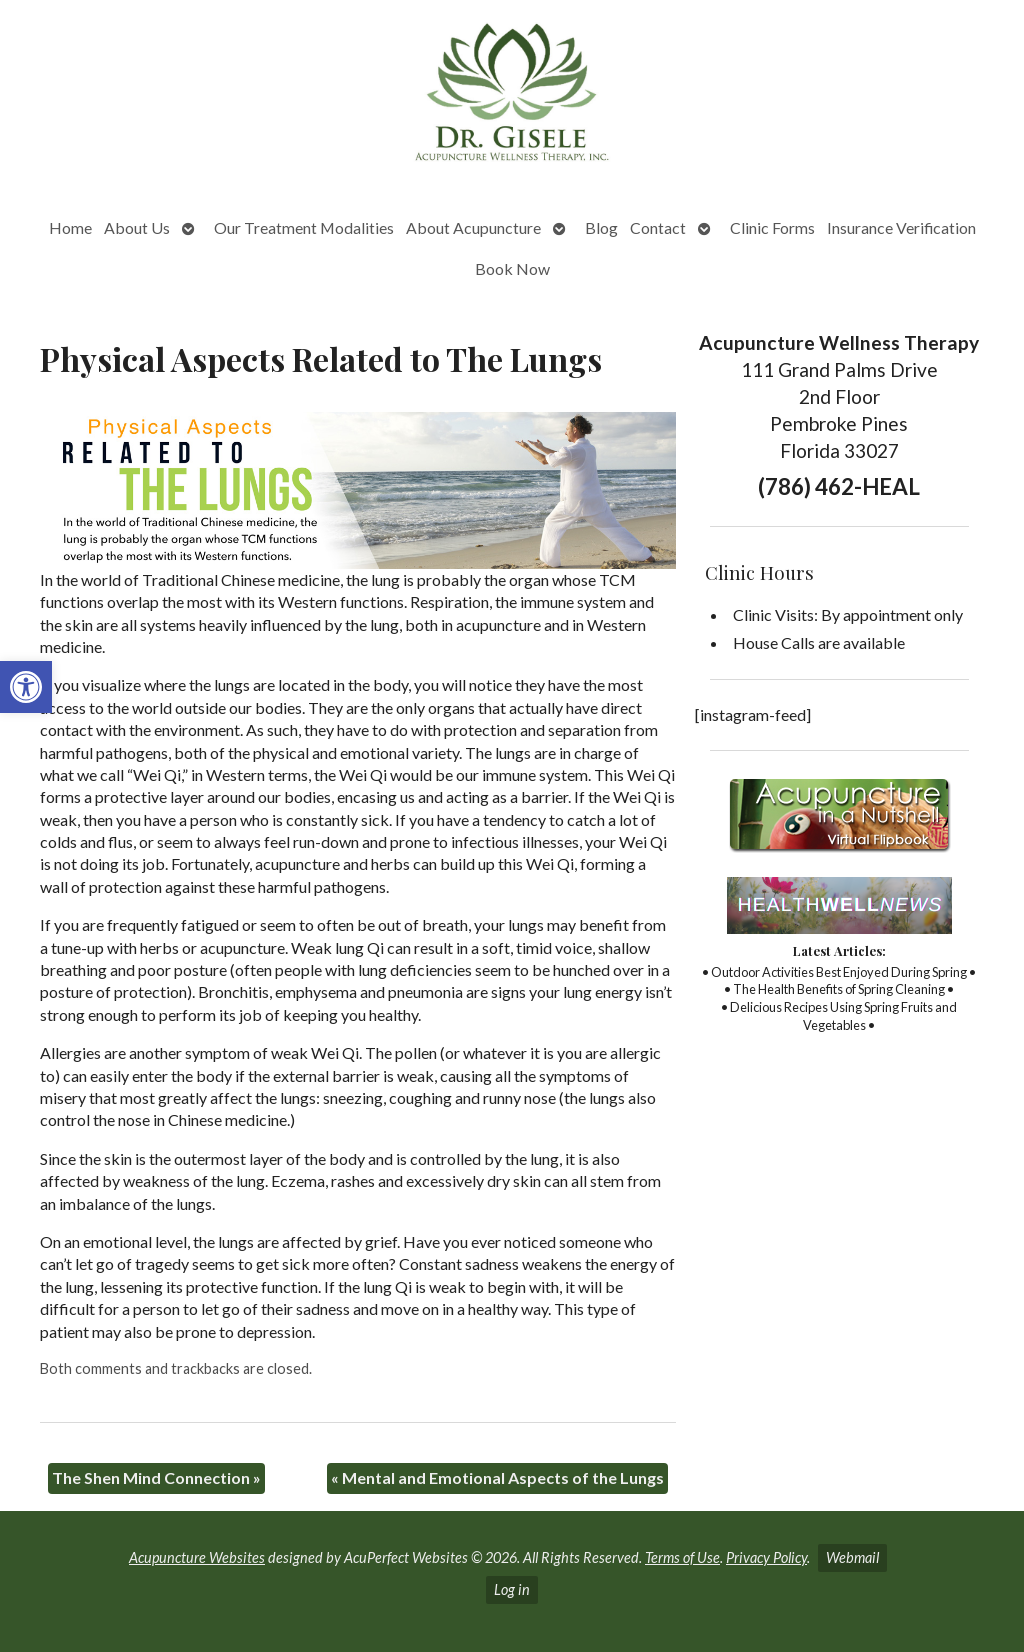 The image size is (1024, 1652). I want to click on Privacy Policy, so click(766, 1557).